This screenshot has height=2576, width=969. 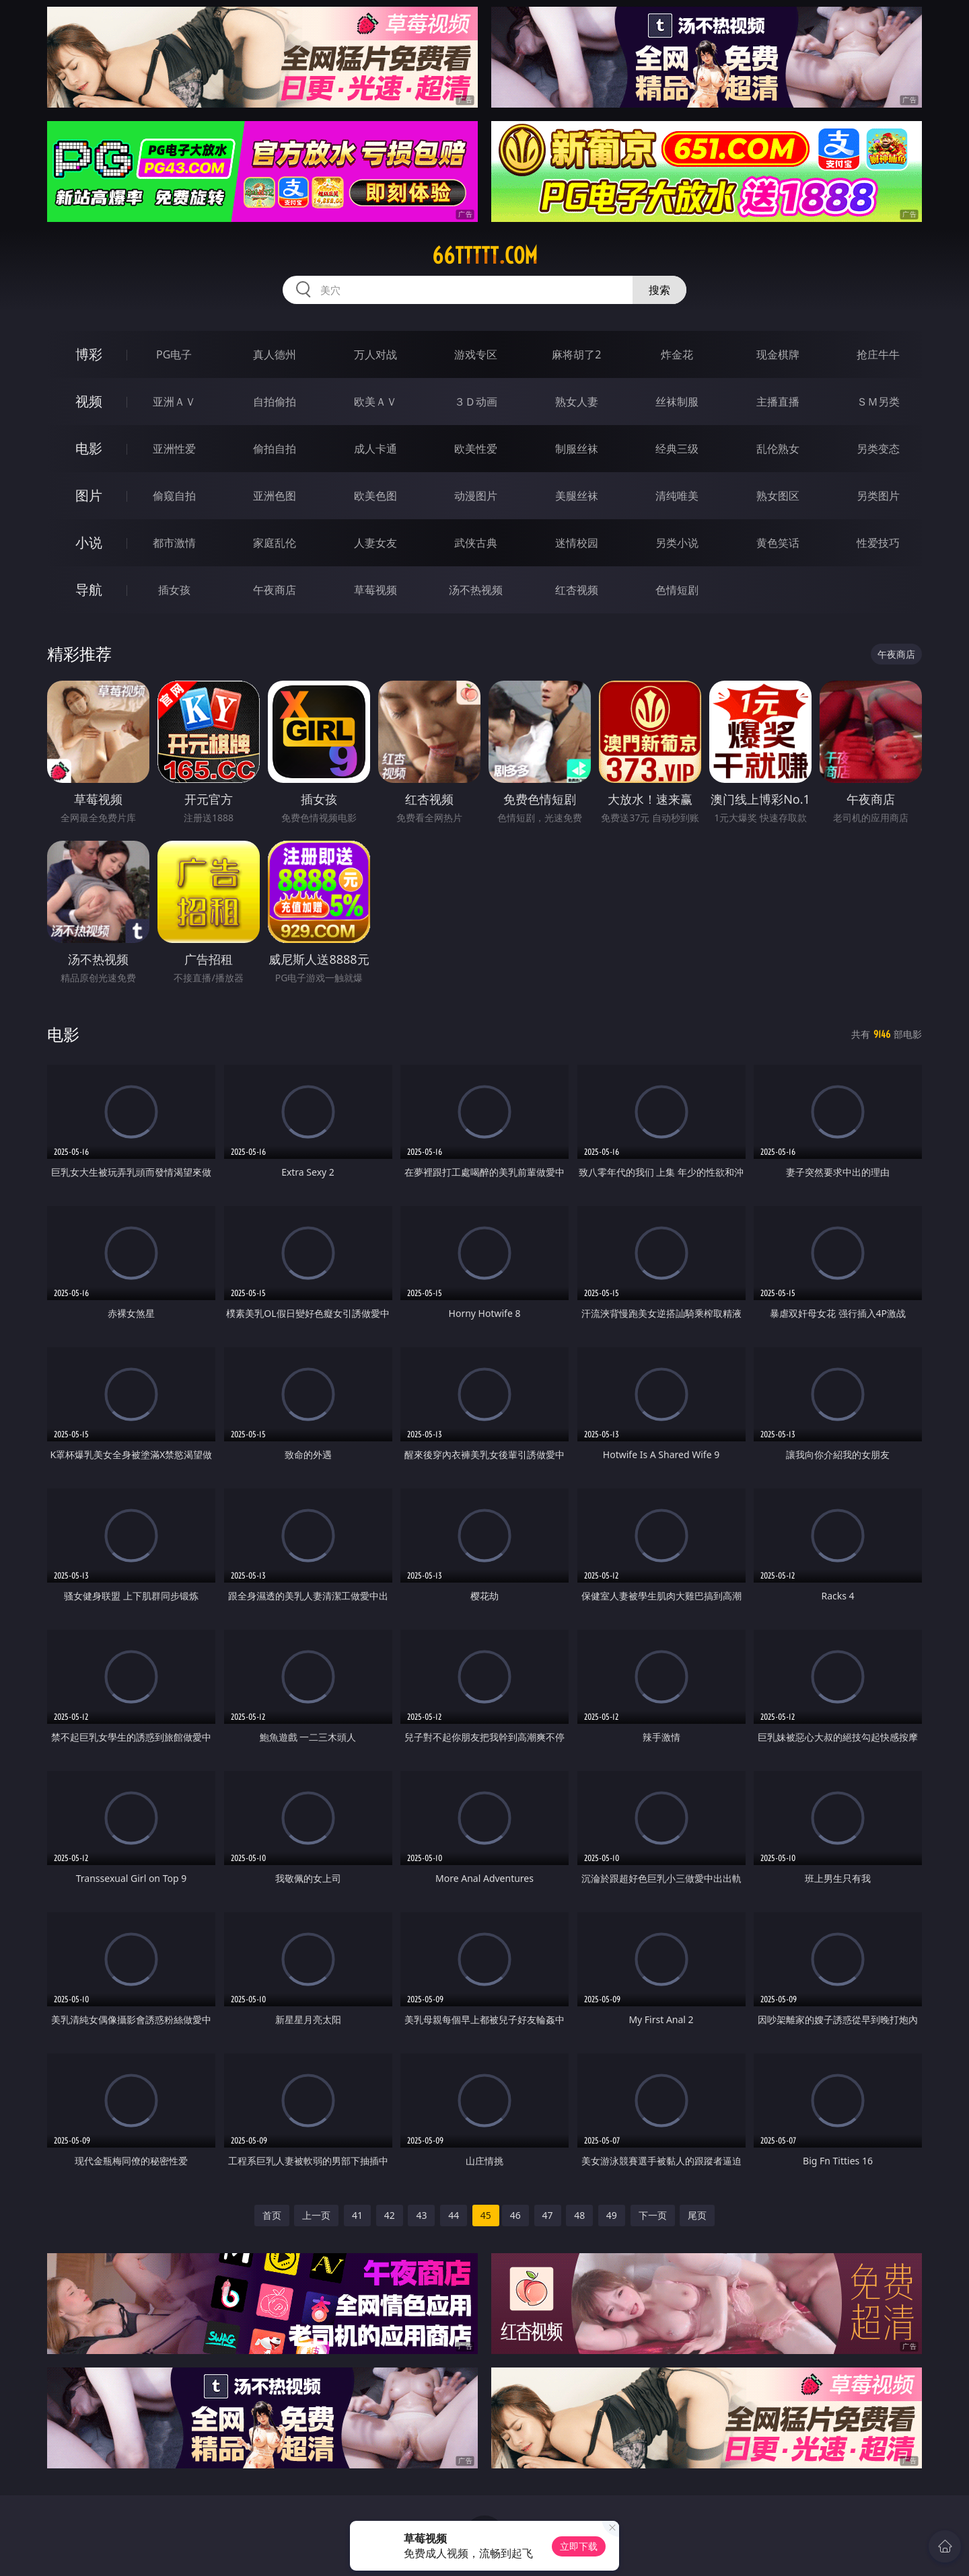 I want to click on 搜索, so click(x=659, y=289).